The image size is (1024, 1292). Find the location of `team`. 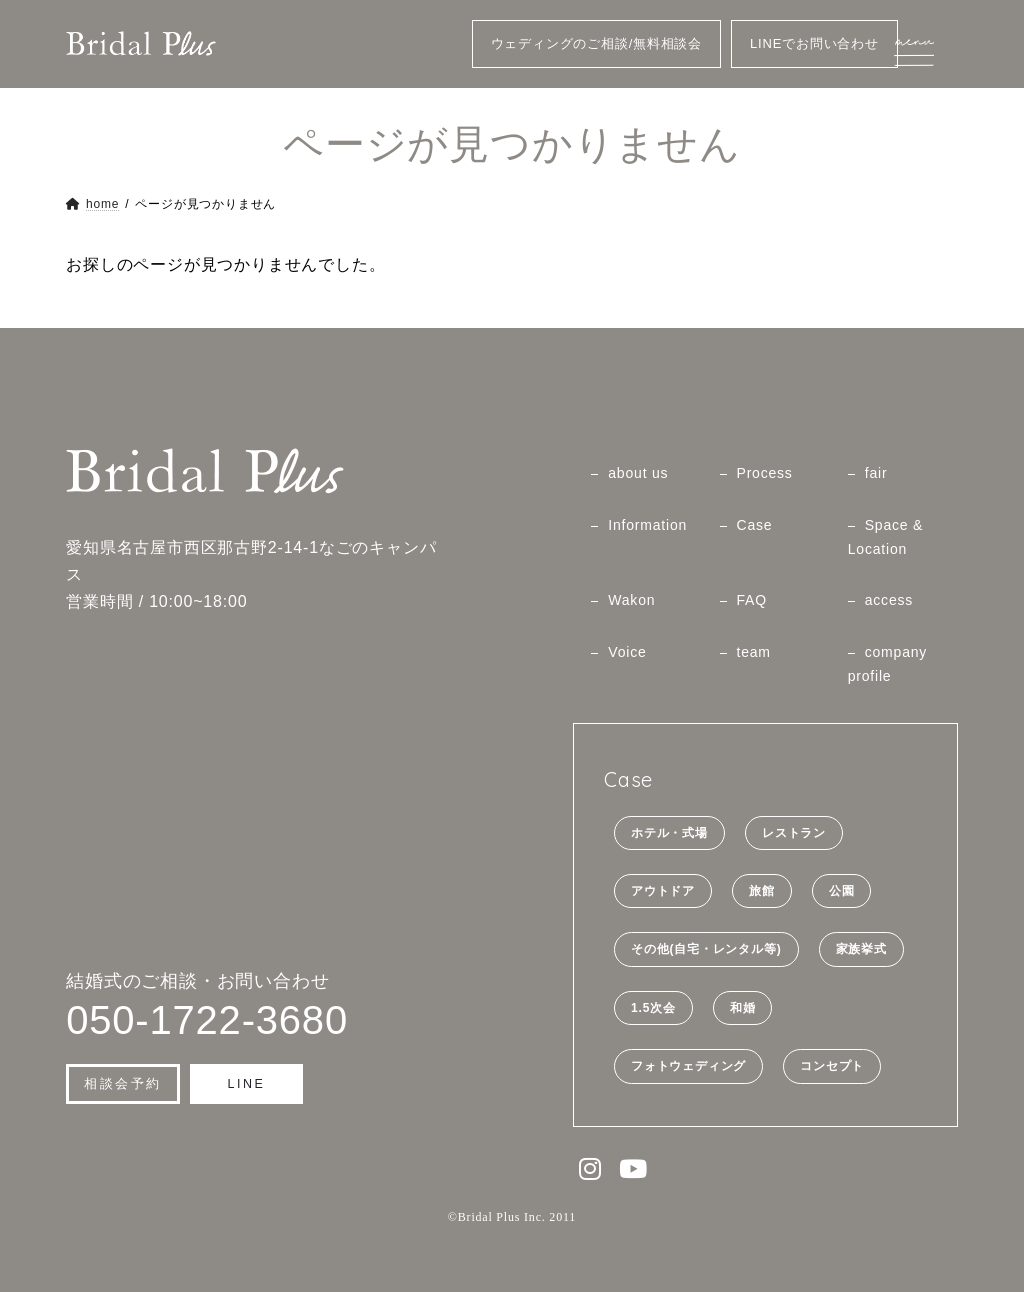

team is located at coordinates (754, 652).